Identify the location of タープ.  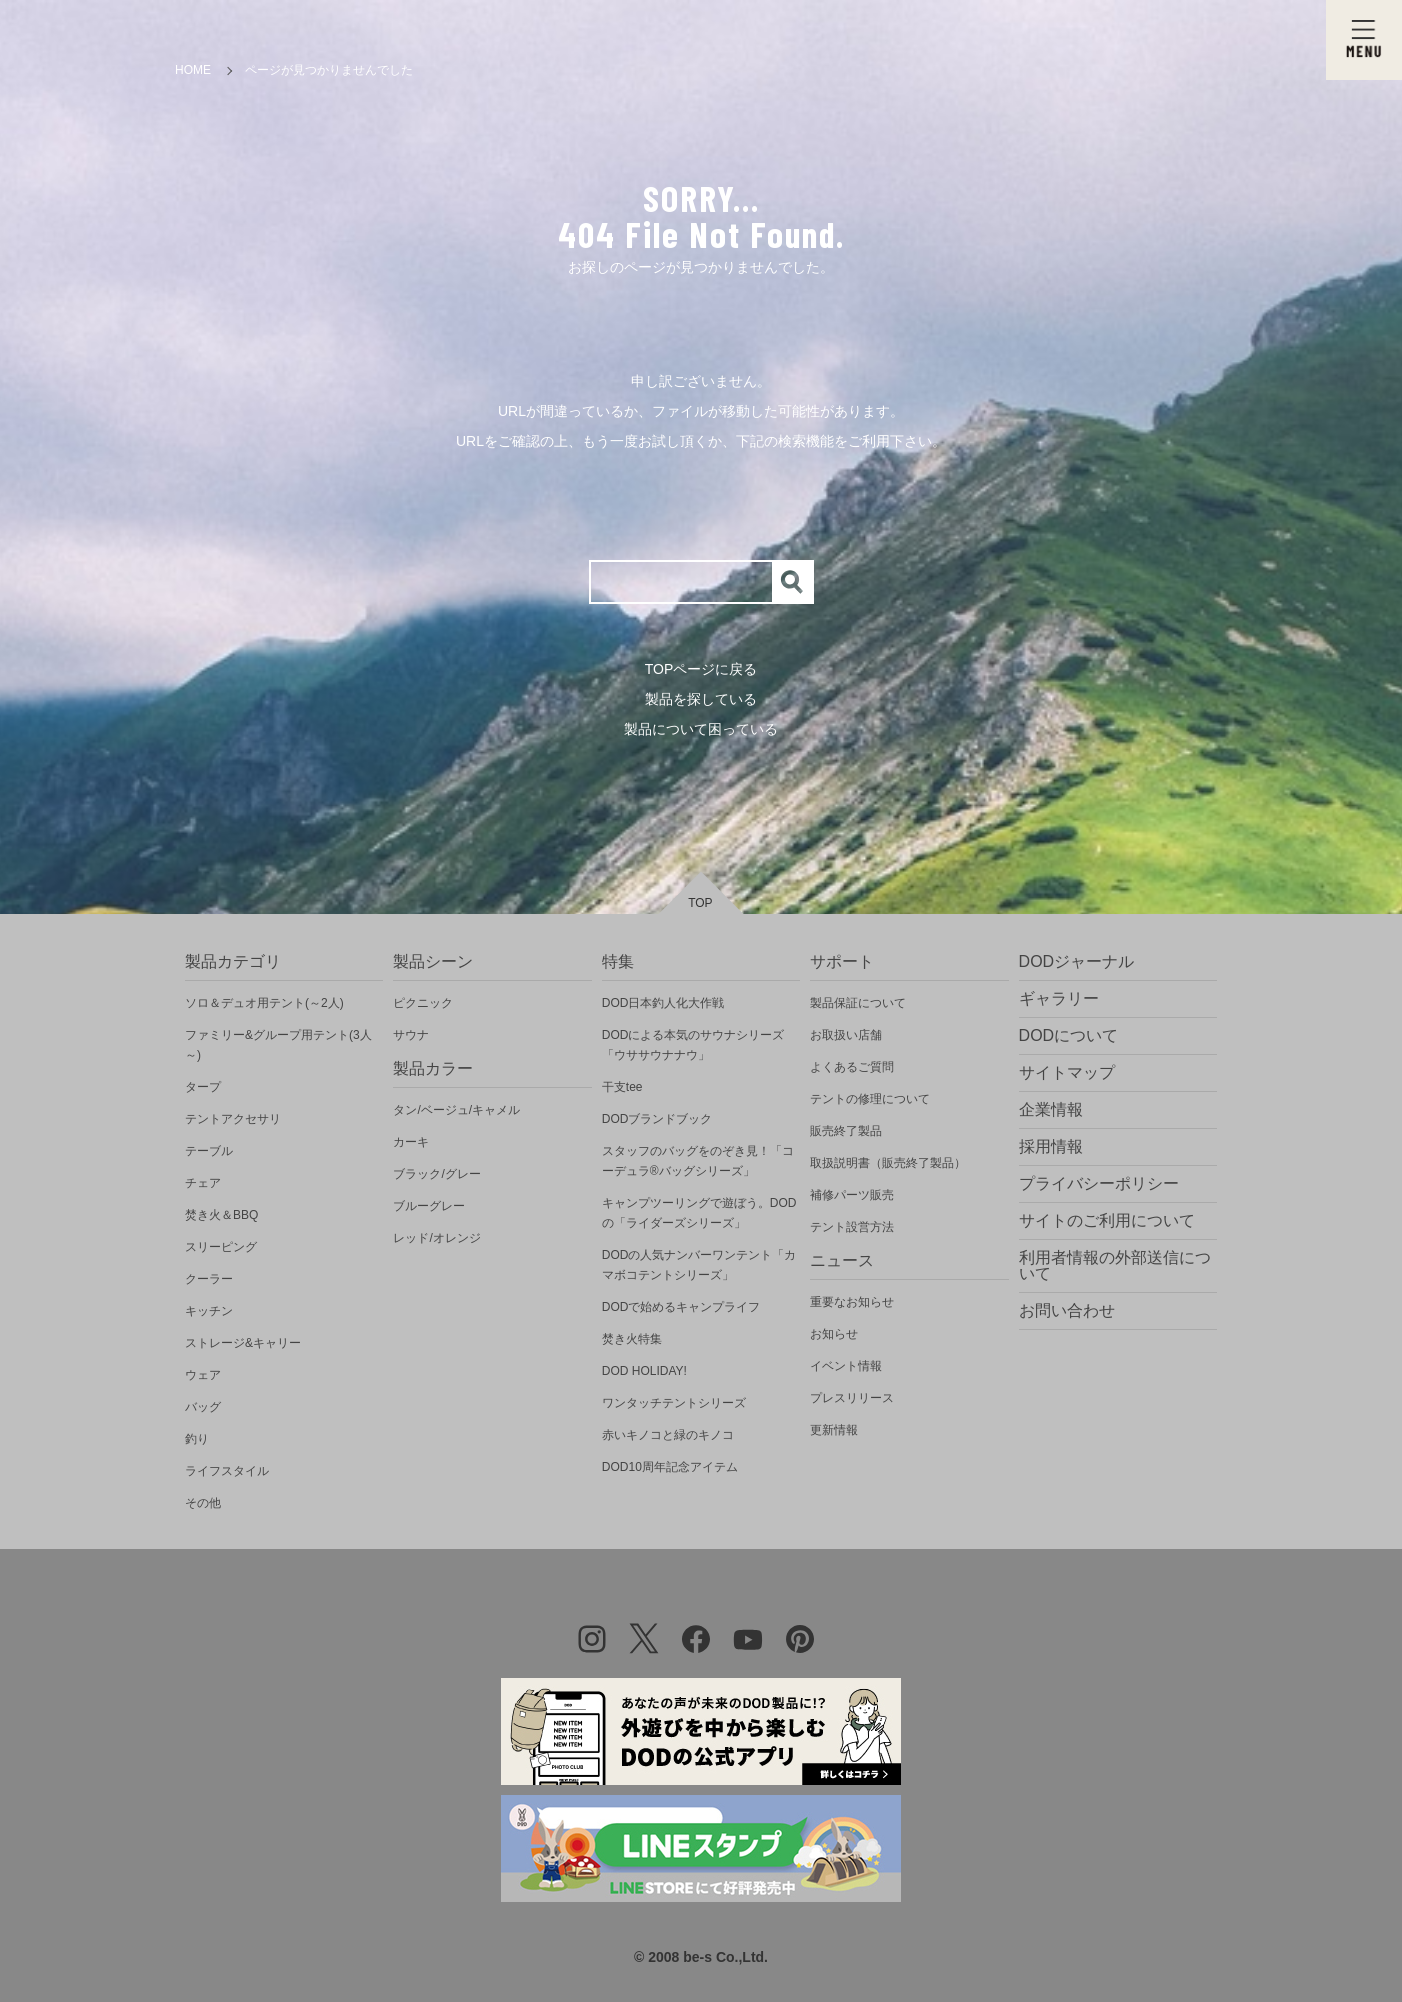
(203, 1087).